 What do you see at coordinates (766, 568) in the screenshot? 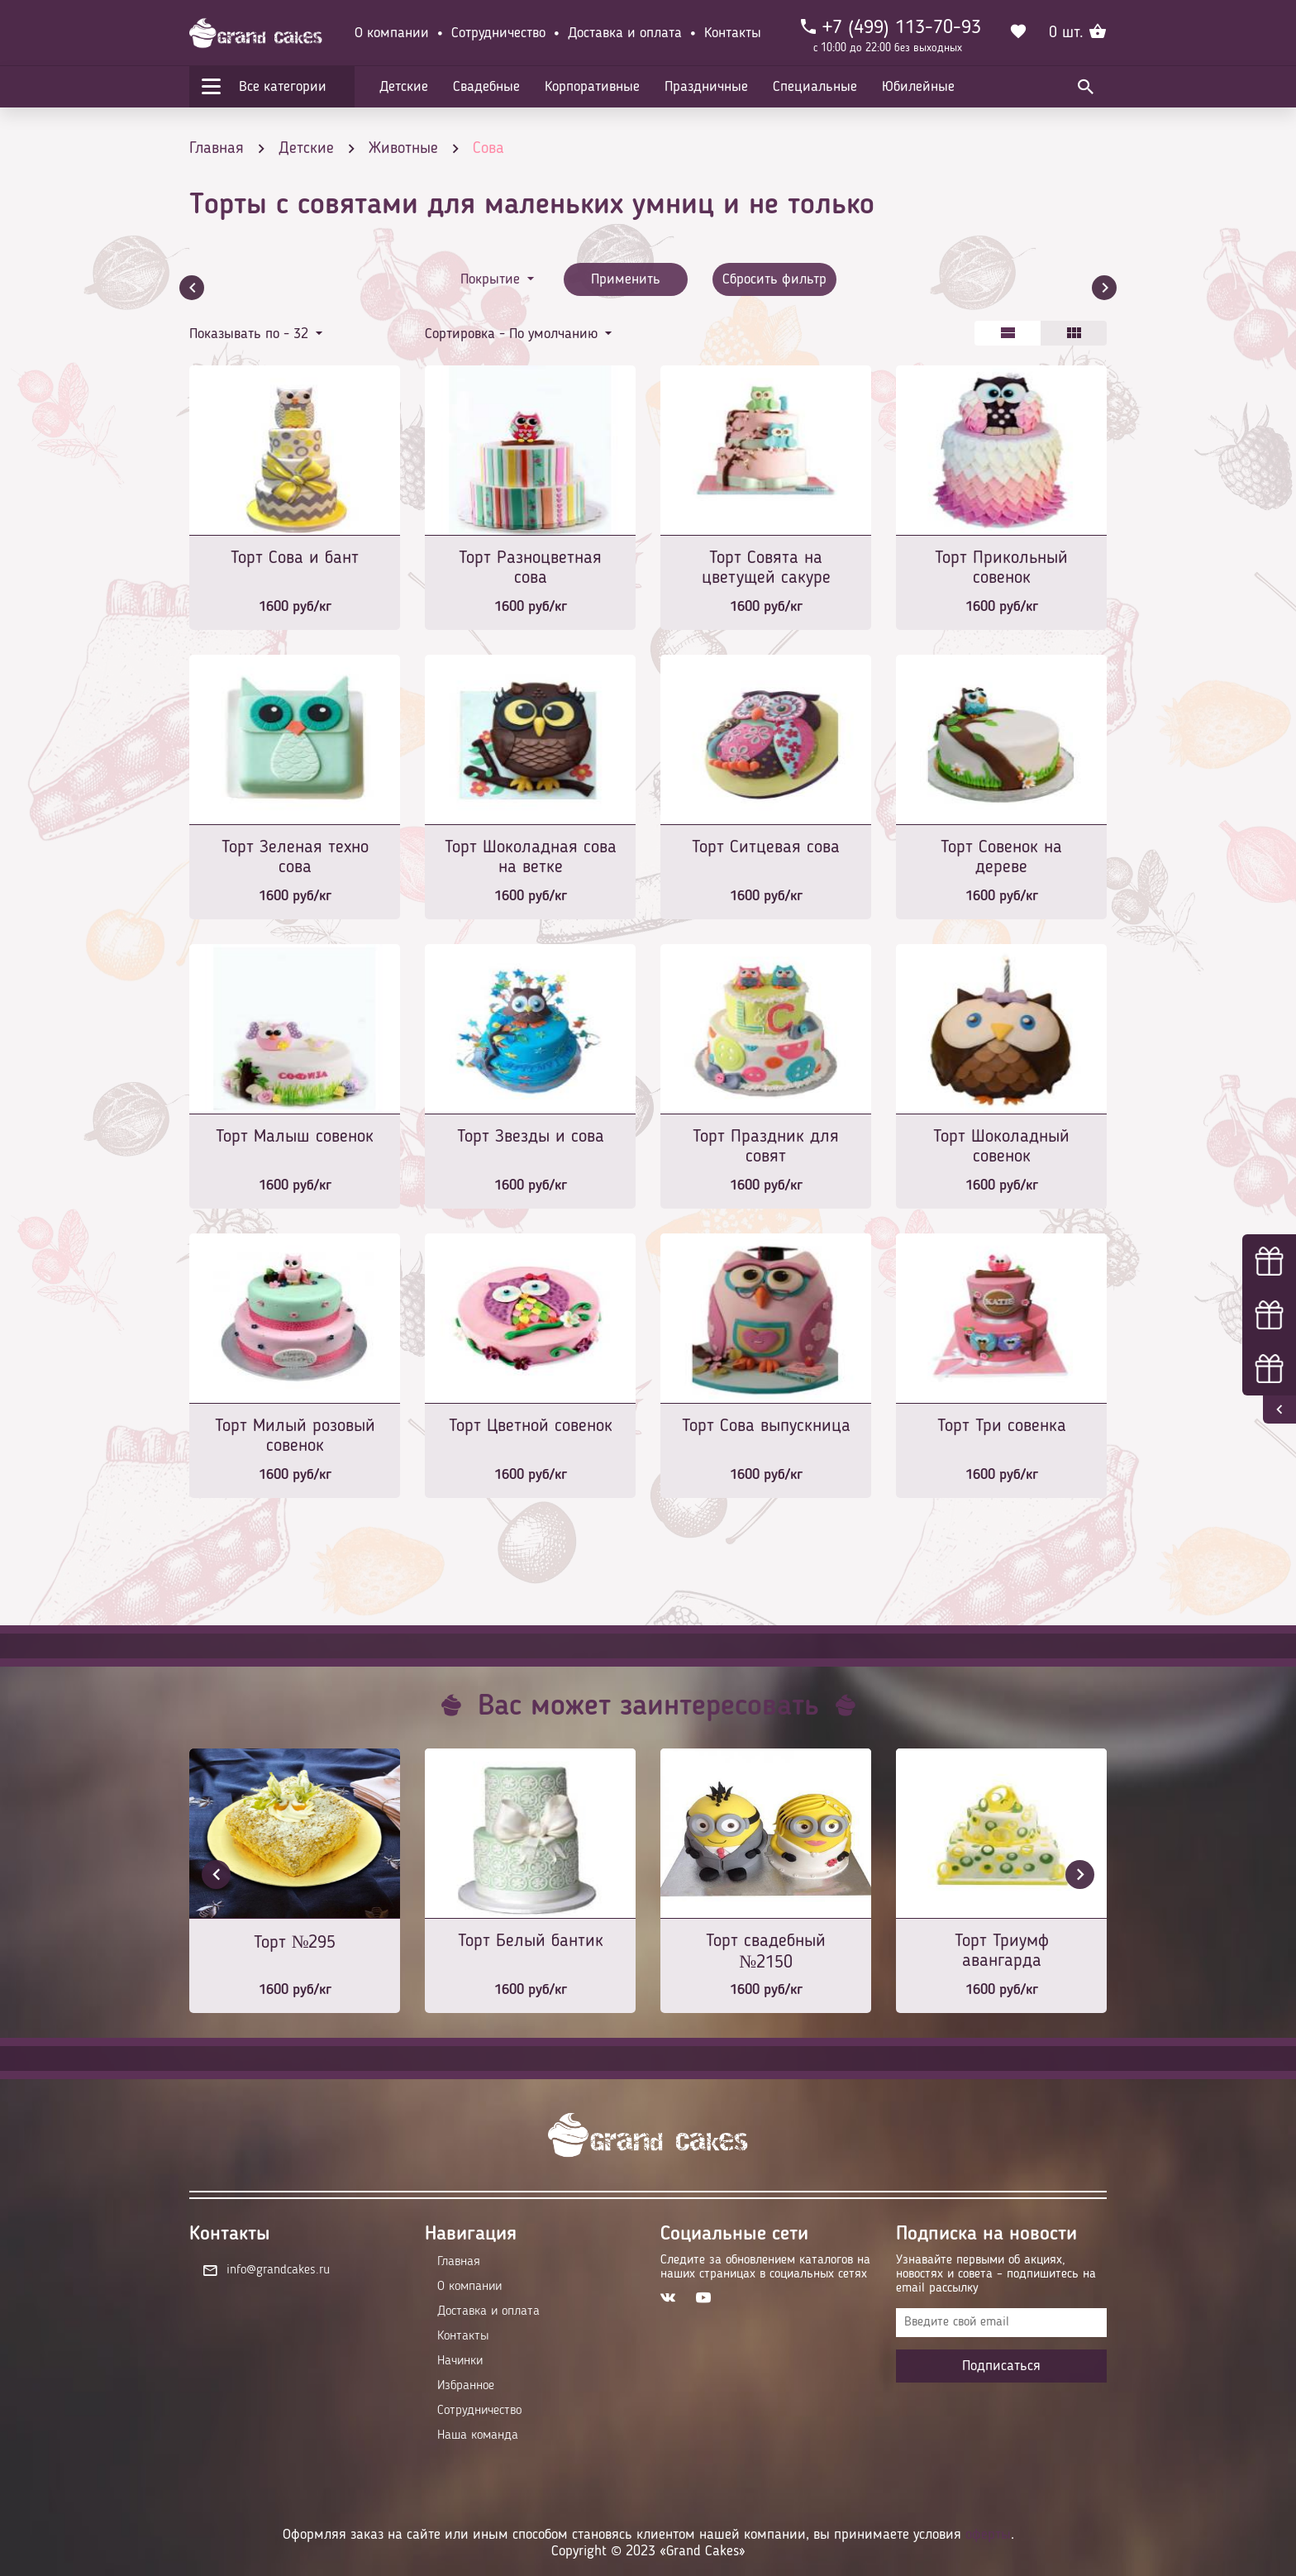
I see `Торт Совята на цветущей сакуре` at bounding box center [766, 568].